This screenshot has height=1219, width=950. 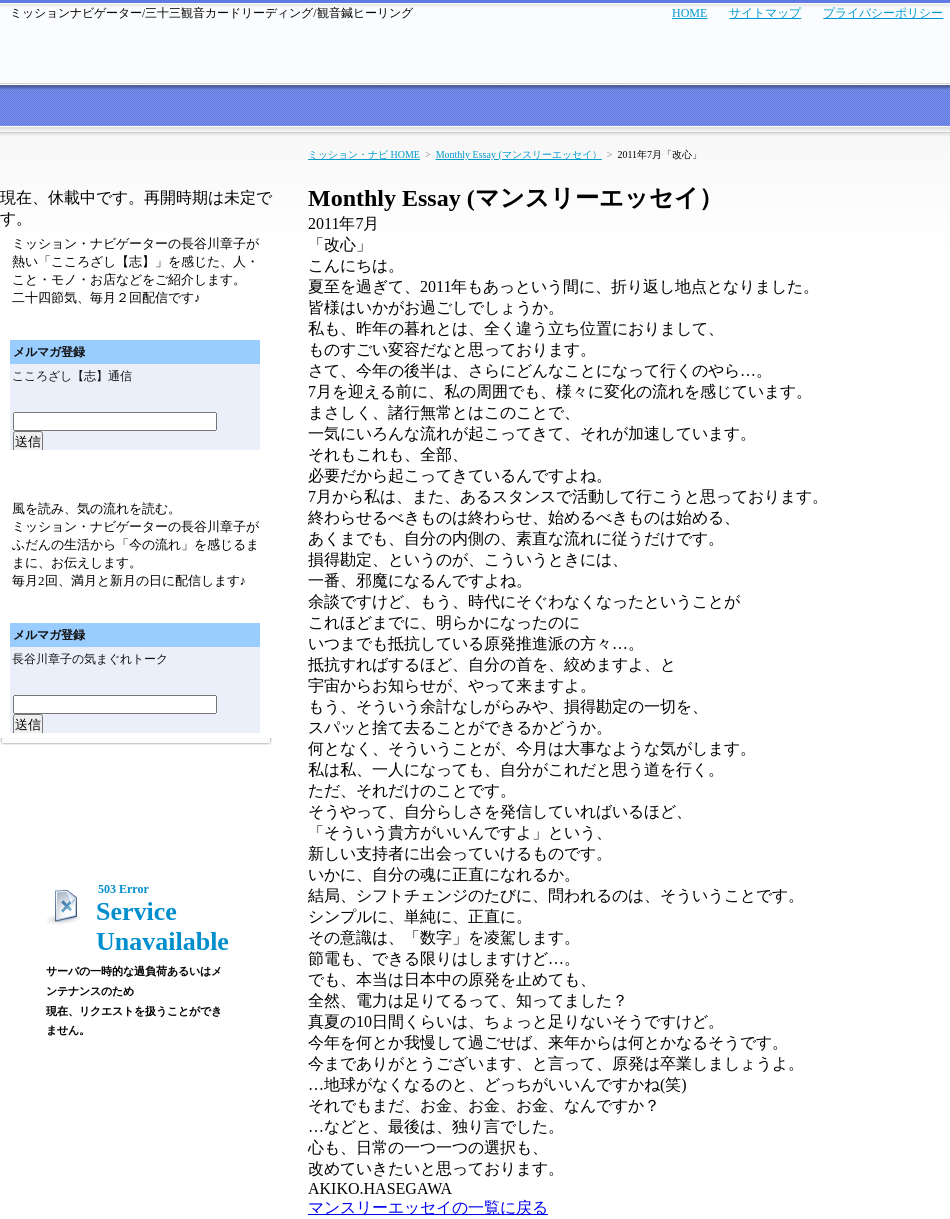 What do you see at coordinates (689, 13) in the screenshot?
I see `HOME` at bounding box center [689, 13].